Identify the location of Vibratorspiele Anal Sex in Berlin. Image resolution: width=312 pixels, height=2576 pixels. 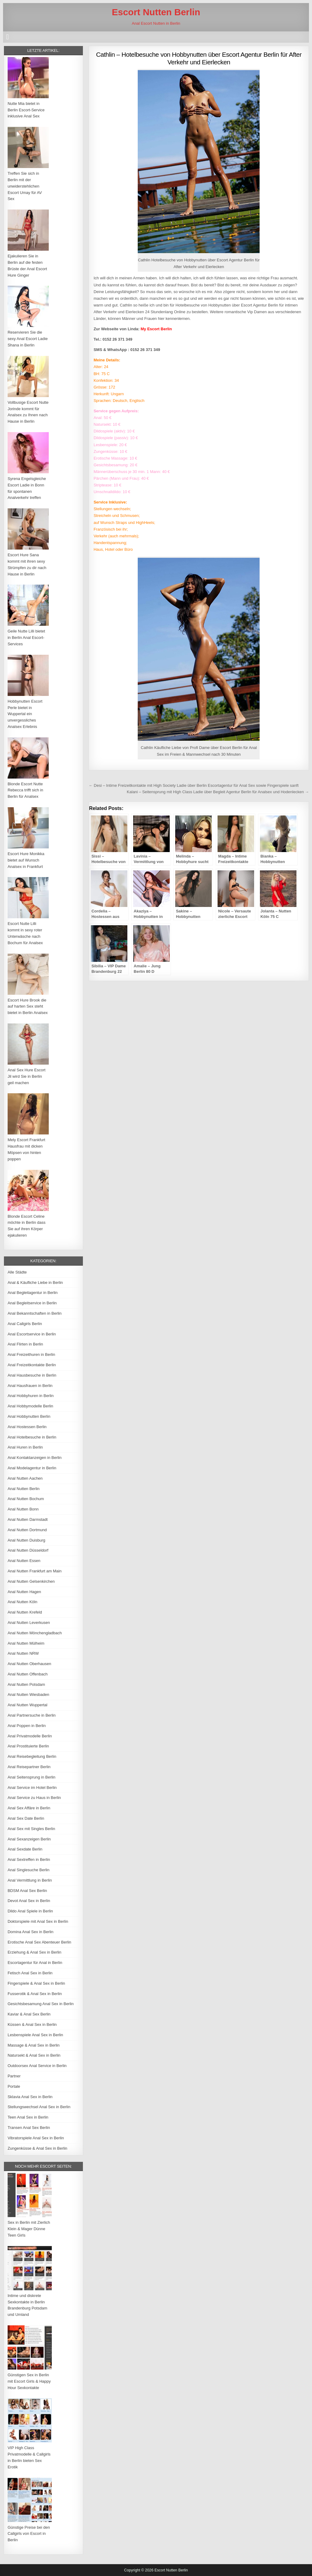
(36, 2138).